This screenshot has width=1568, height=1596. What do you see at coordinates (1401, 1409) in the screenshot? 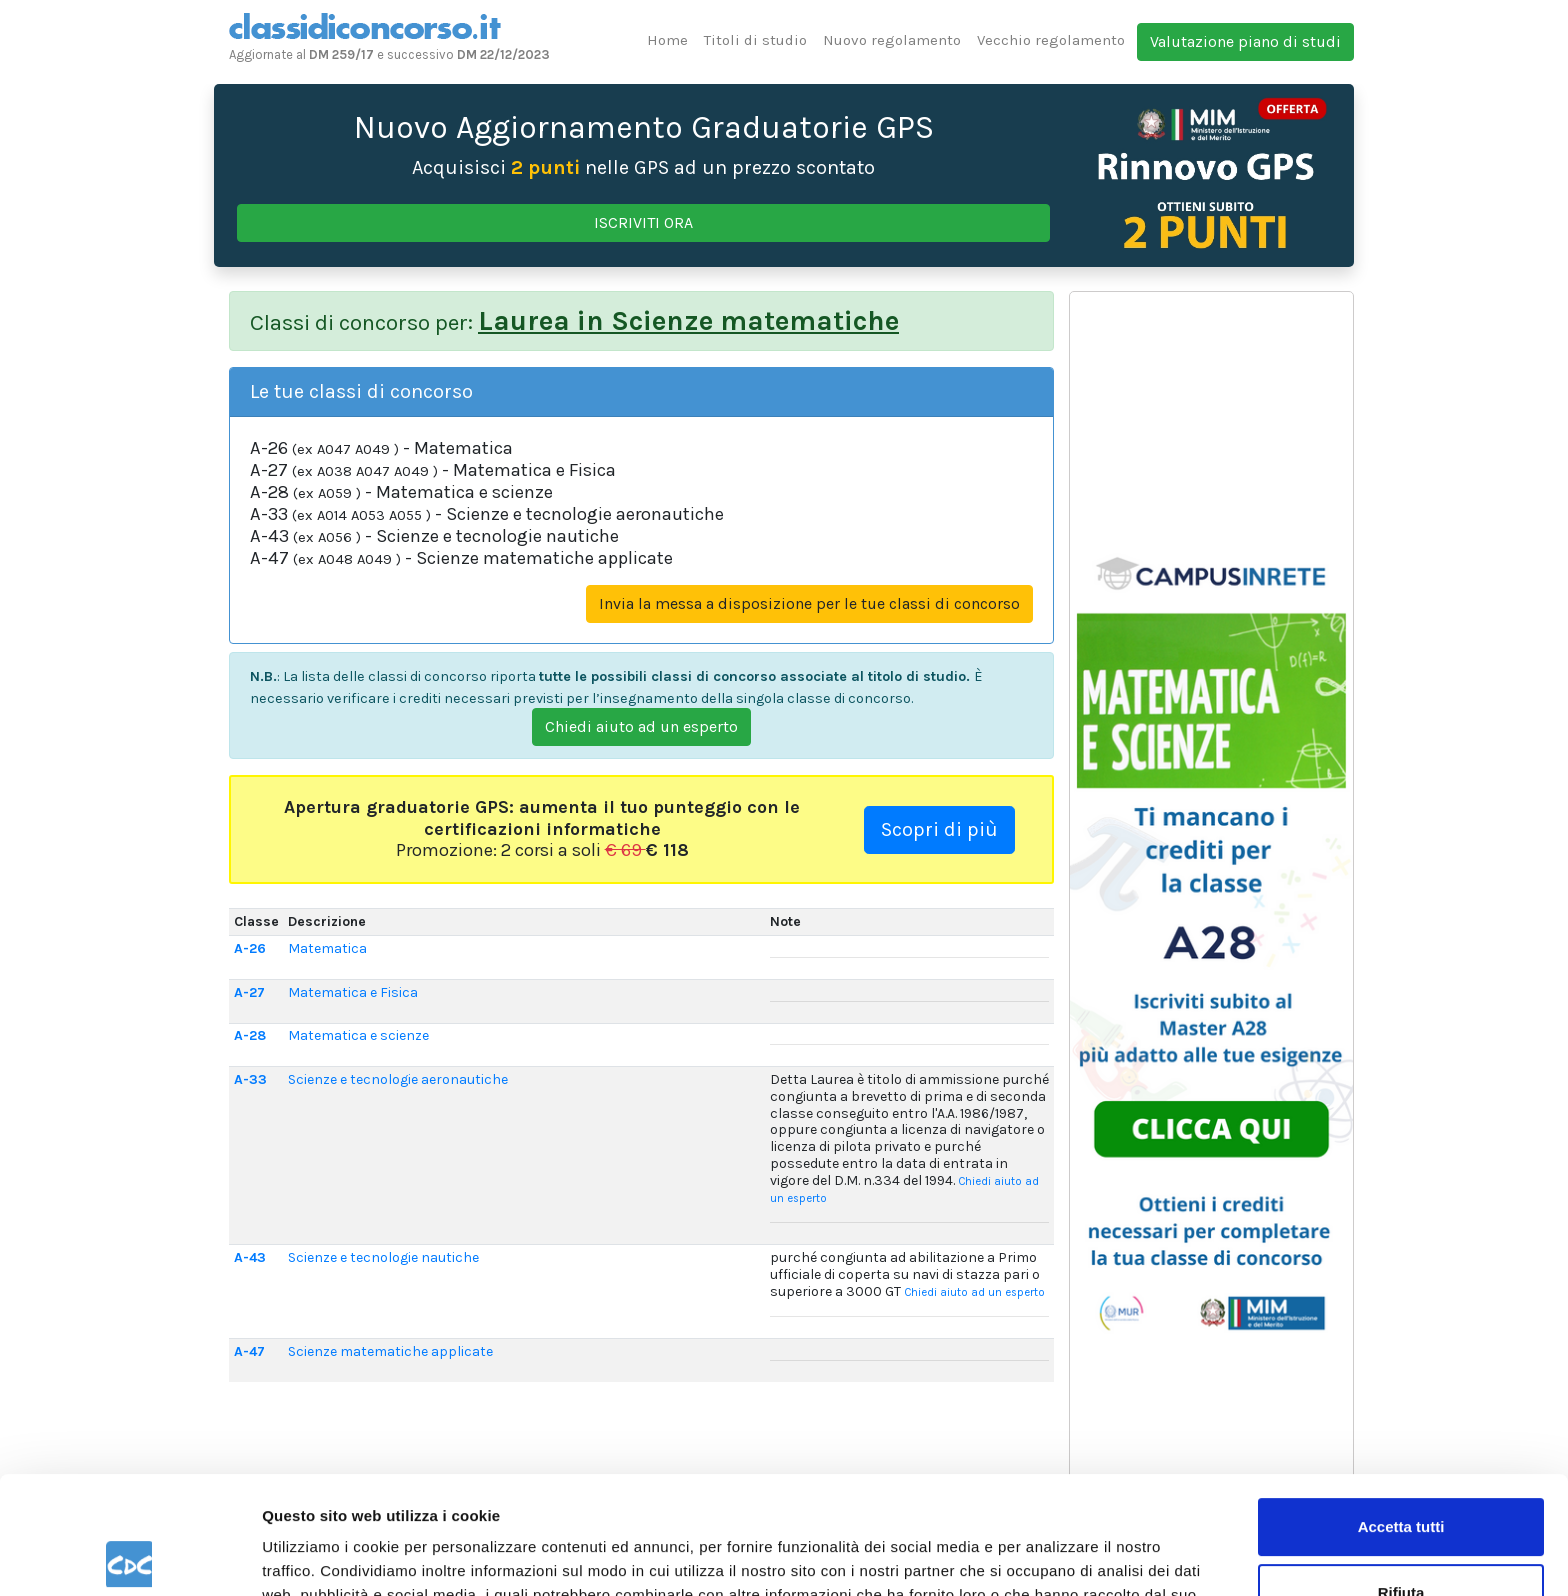
I see `Accetta tutti` at bounding box center [1401, 1409].